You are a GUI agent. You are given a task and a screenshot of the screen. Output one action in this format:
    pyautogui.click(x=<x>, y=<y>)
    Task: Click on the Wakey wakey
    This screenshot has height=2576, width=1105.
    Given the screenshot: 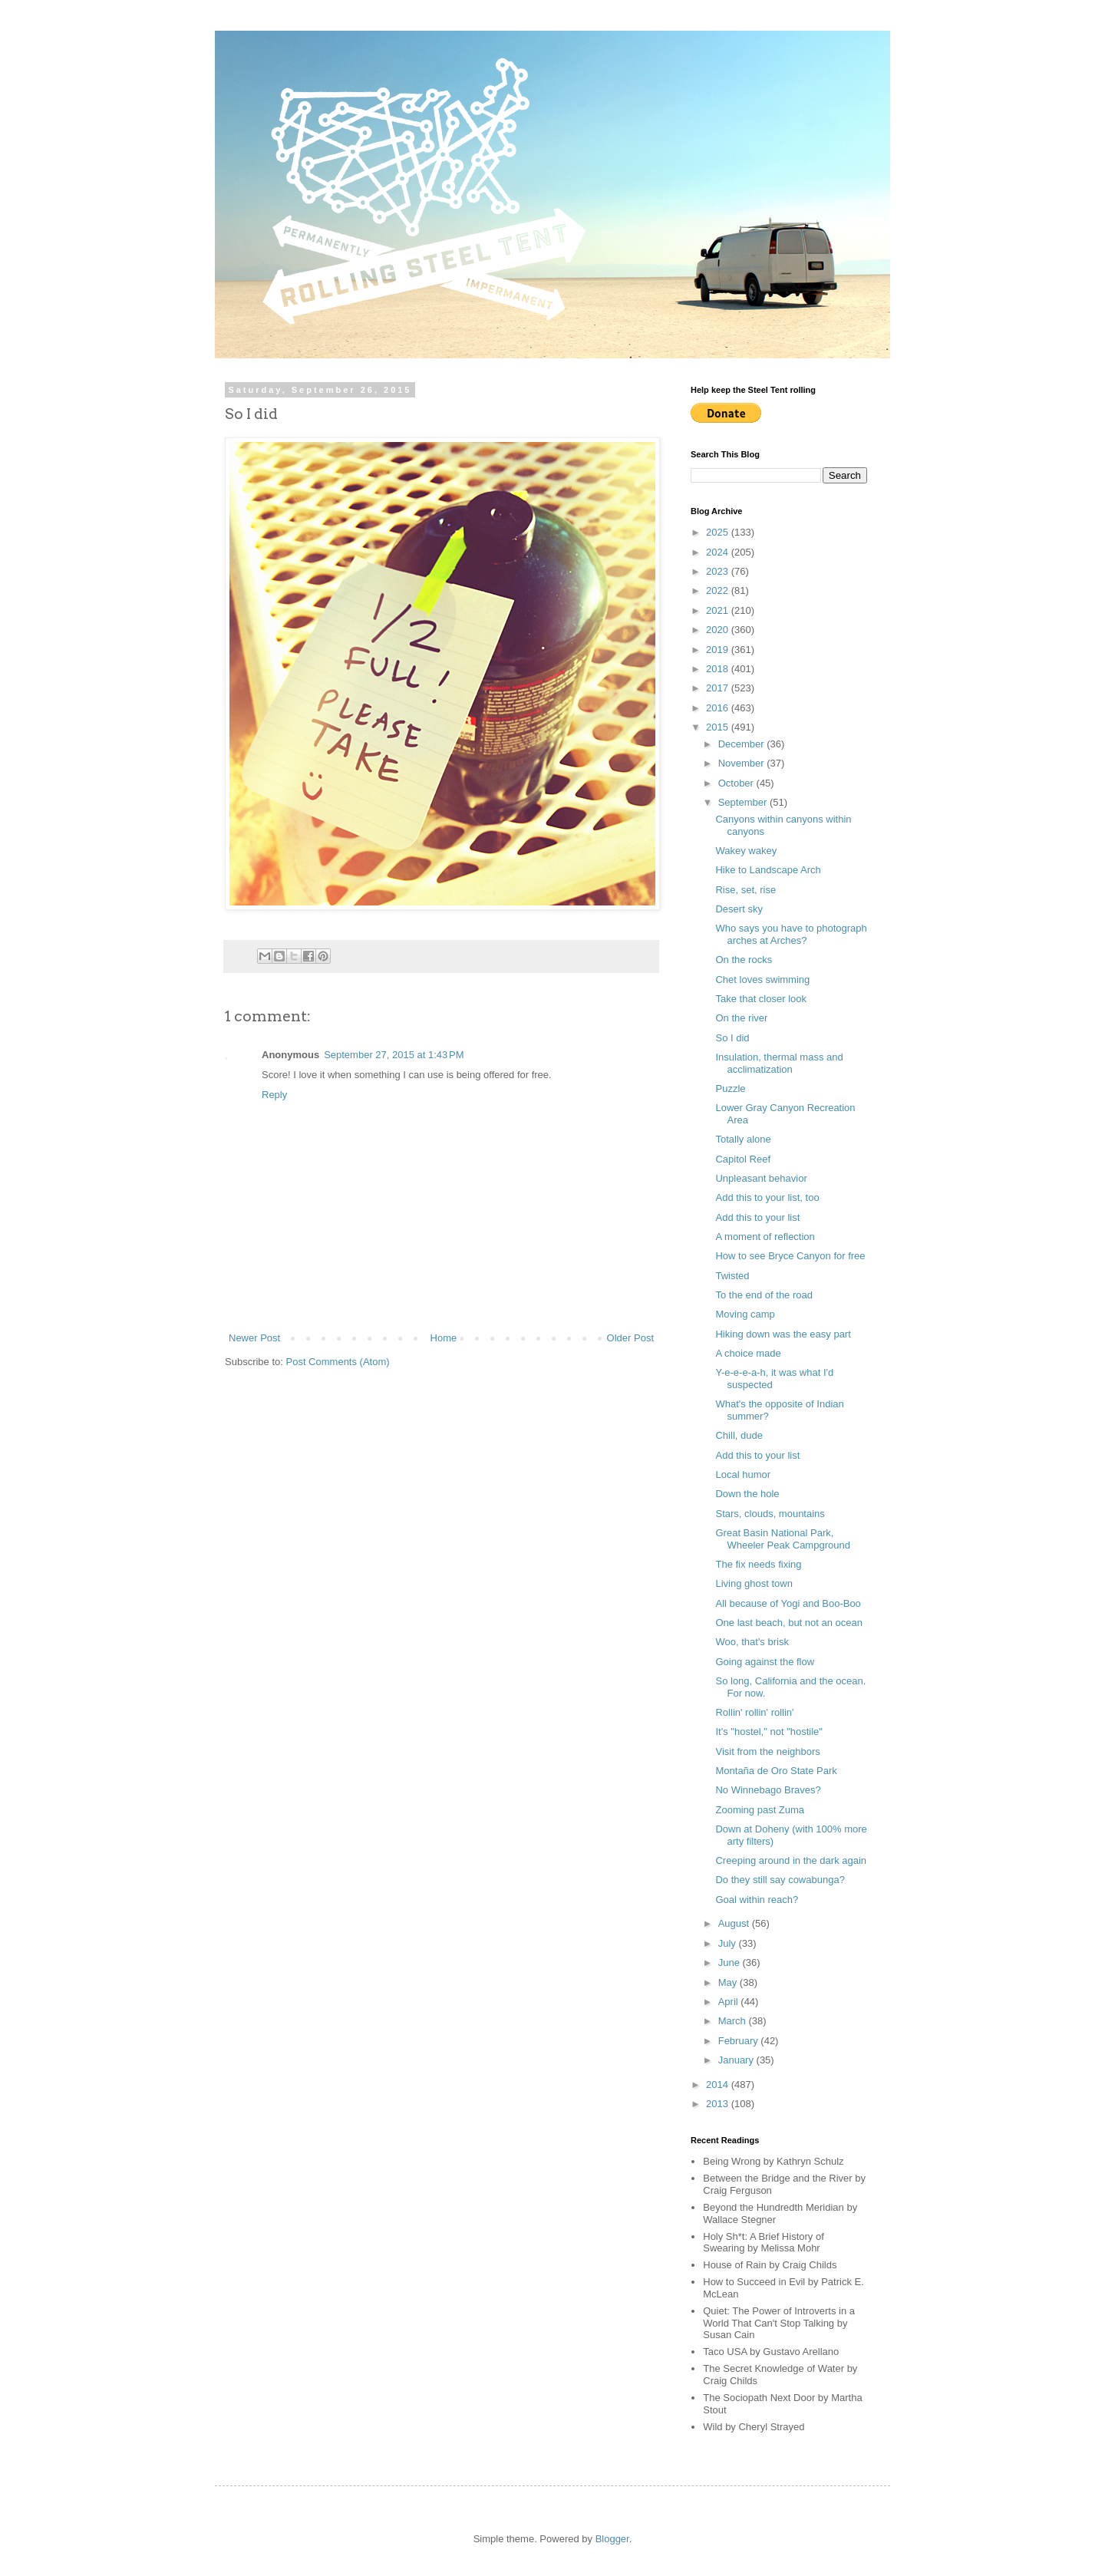 What is the action you would take?
    pyautogui.click(x=746, y=850)
    